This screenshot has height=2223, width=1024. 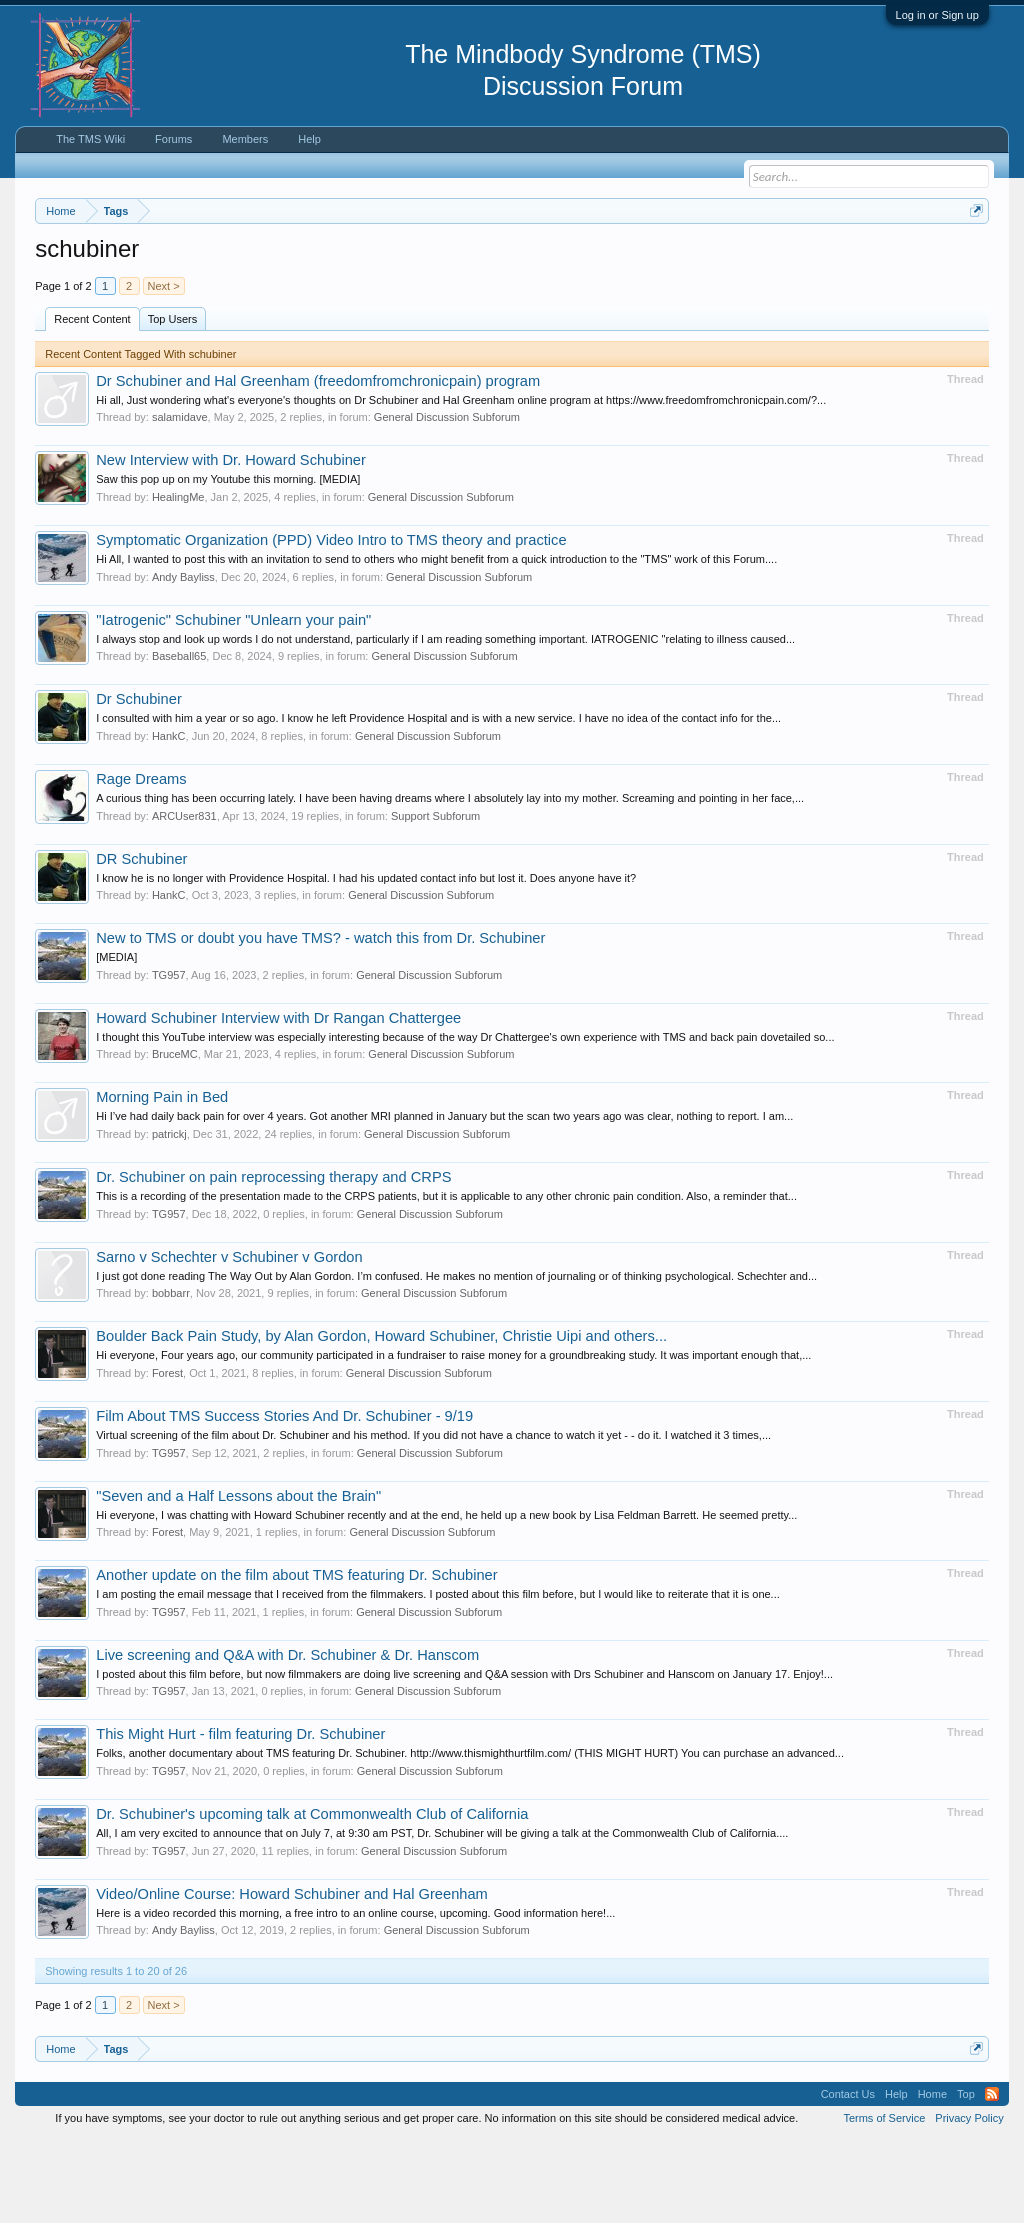 What do you see at coordinates (183, 659) in the screenshot?
I see `Andy Bayliss` at bounding box center [183, 659].